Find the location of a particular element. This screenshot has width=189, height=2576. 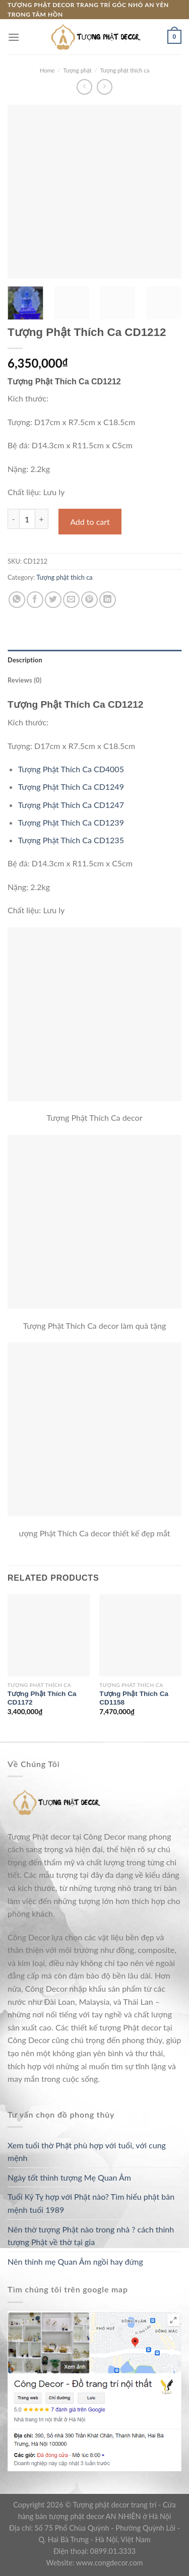

Tượng Phật Thích Ca CD1239 is located at coordinates (71, 822).